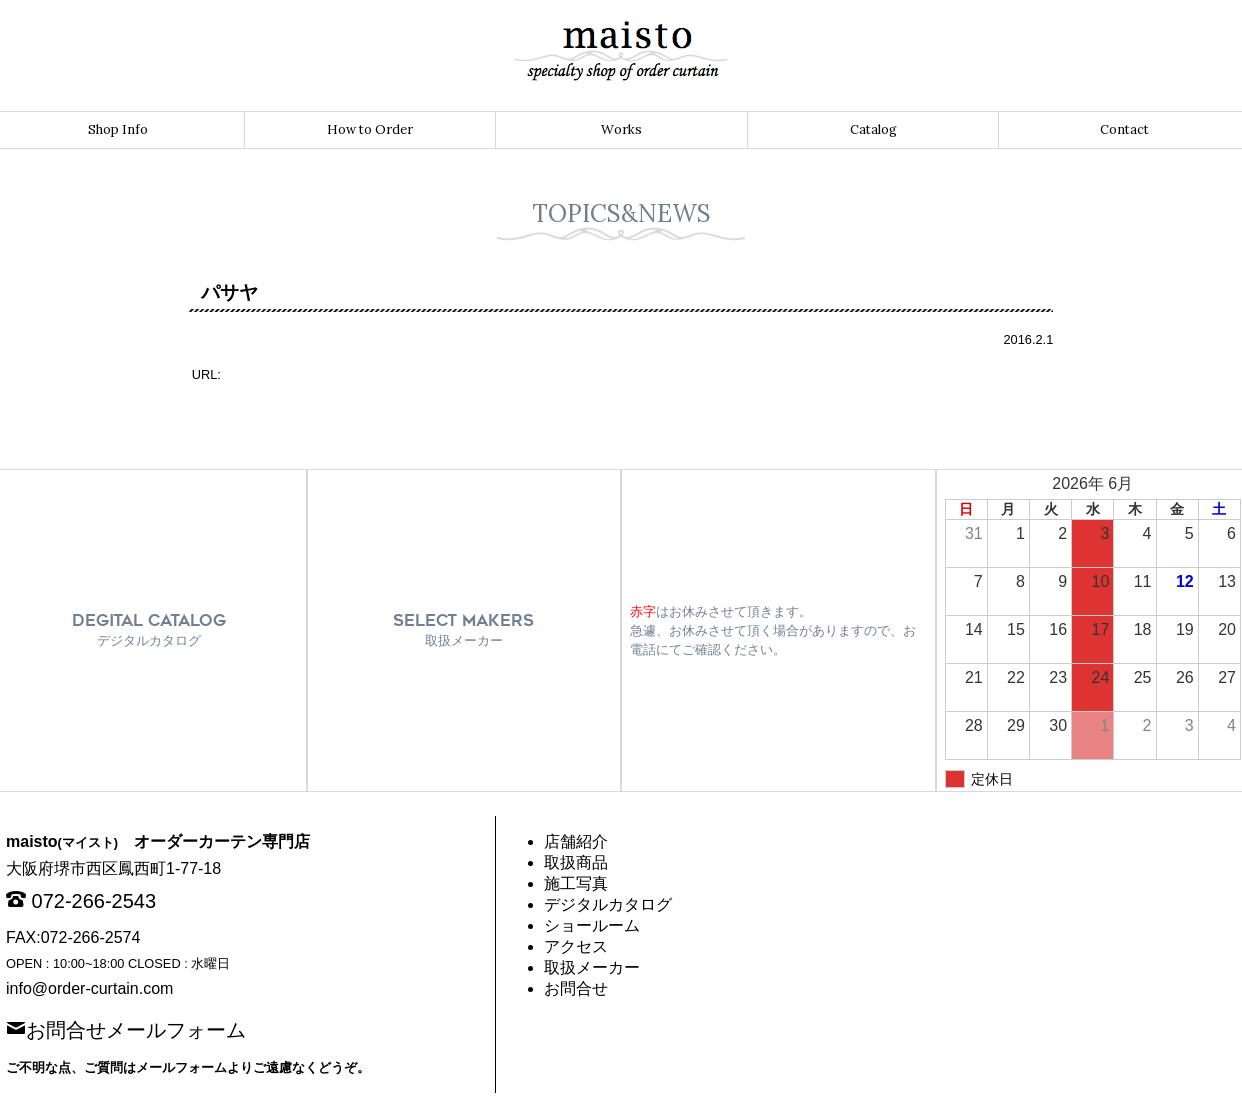  I want to click on お問合せメールフォーム, so click(136, 1028).